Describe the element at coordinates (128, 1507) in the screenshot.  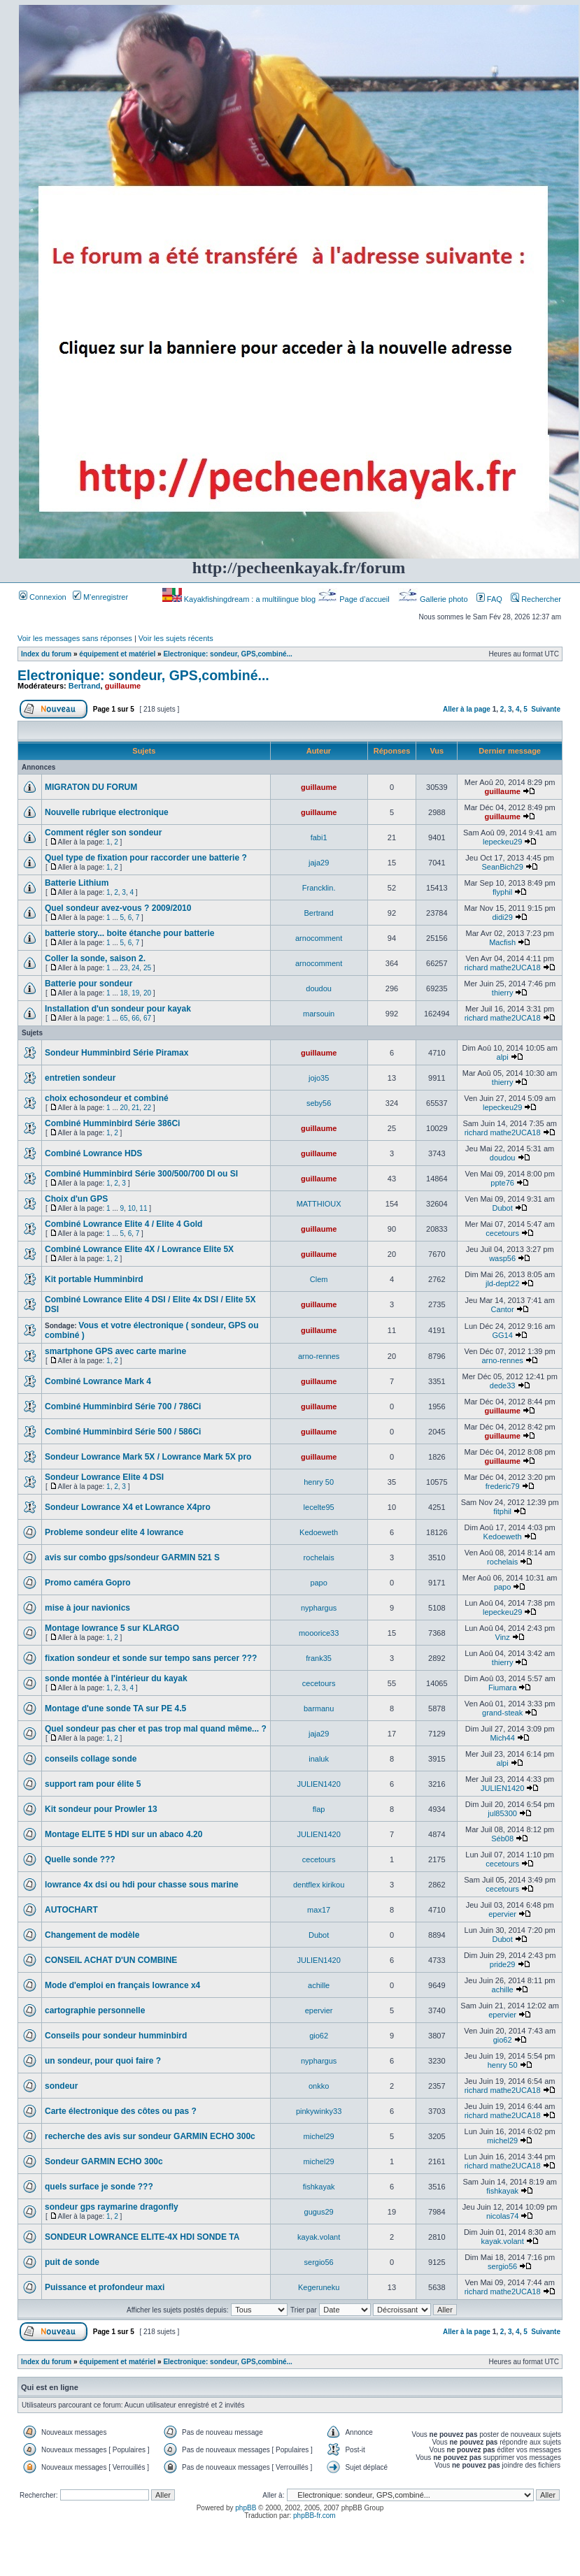
I see `Sondeur Lowrance X4 et Lowrance X4pro` at that location.